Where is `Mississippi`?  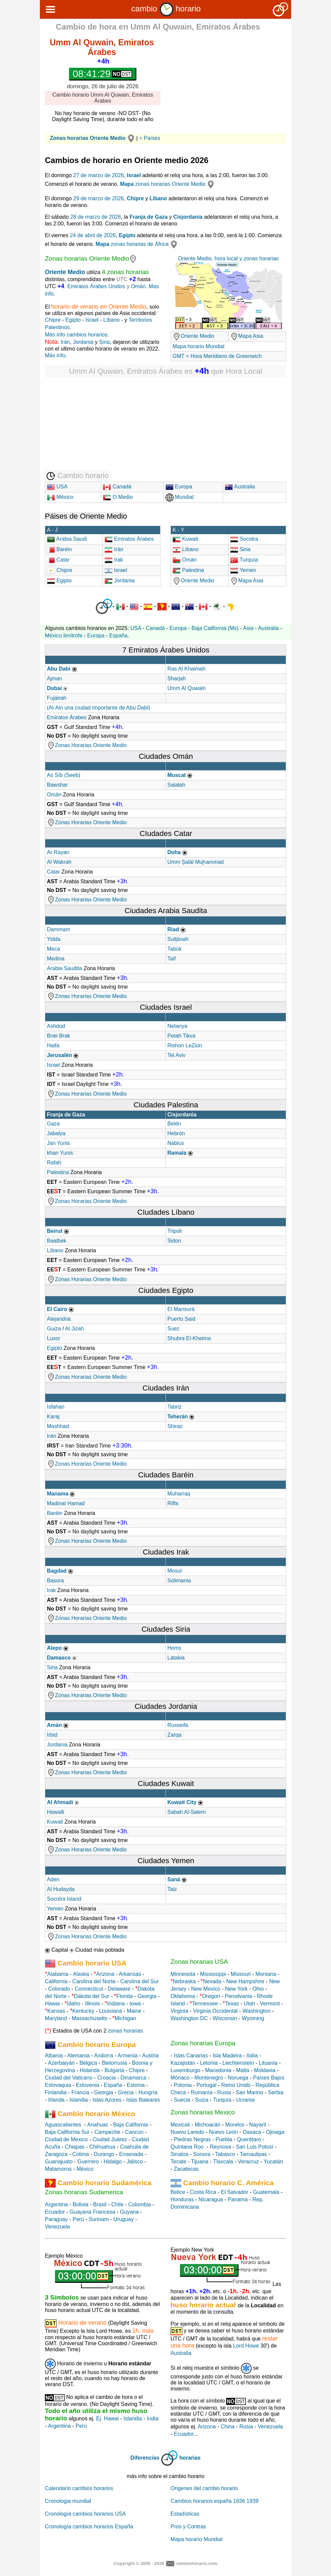 Mississippi is located at coordinates (213, 1974).